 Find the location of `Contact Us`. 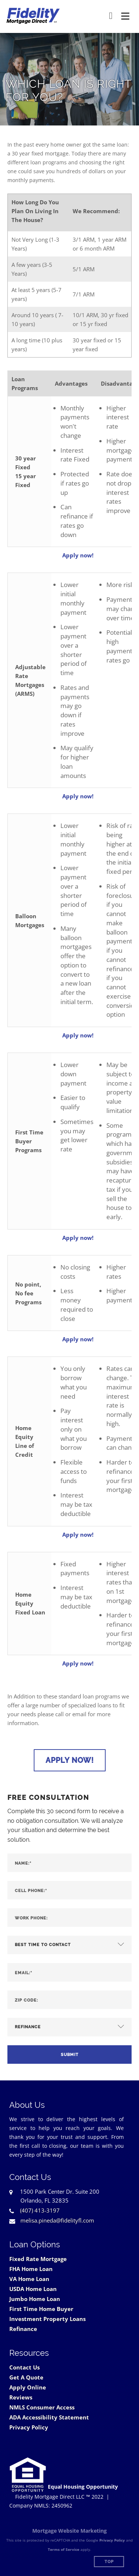

Contact Us is located at coordinates (24, 2367).